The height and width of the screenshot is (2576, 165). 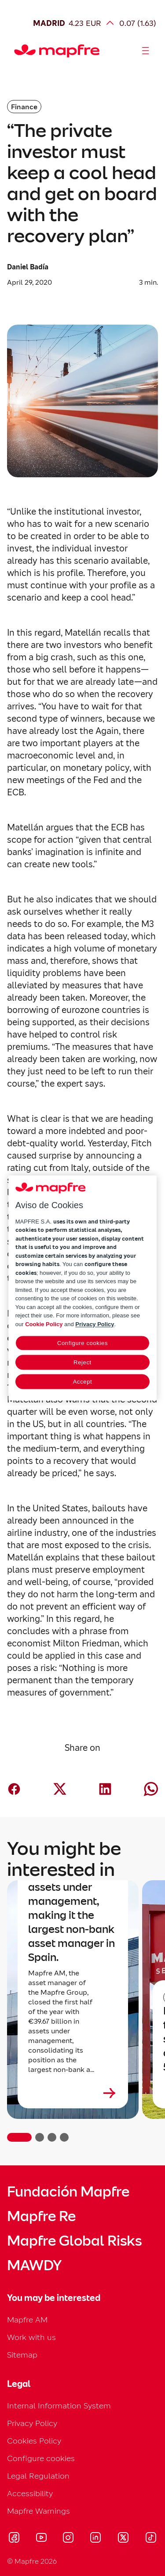 I want to click on Sitemap, so click(x=22, y=2355).